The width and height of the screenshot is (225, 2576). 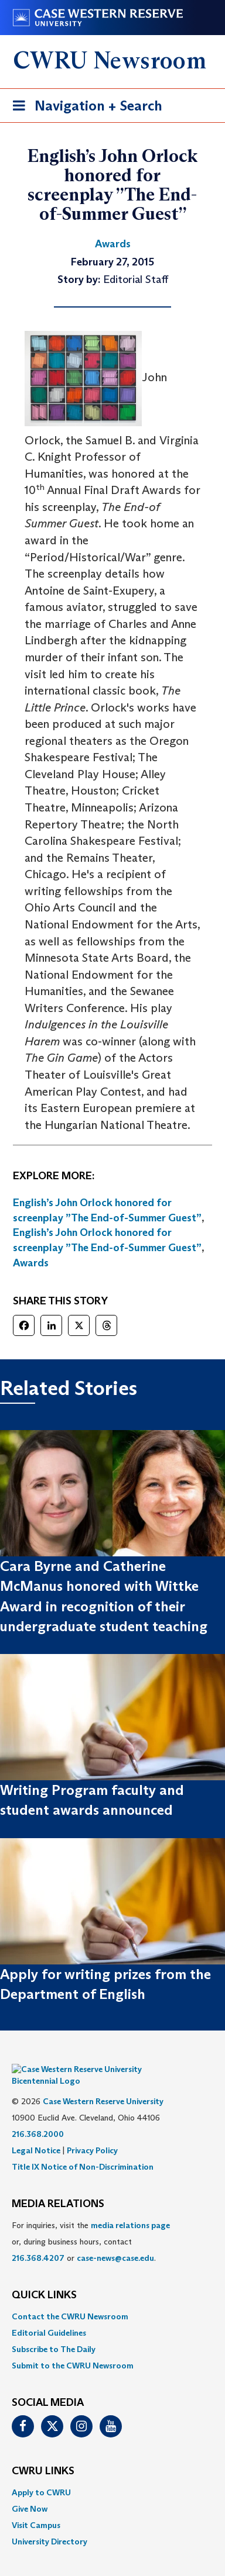 What do you see at coordinates (38, 2240) in the screenshot?
I see `216.368.4207` at bounding box center [38, 2240].